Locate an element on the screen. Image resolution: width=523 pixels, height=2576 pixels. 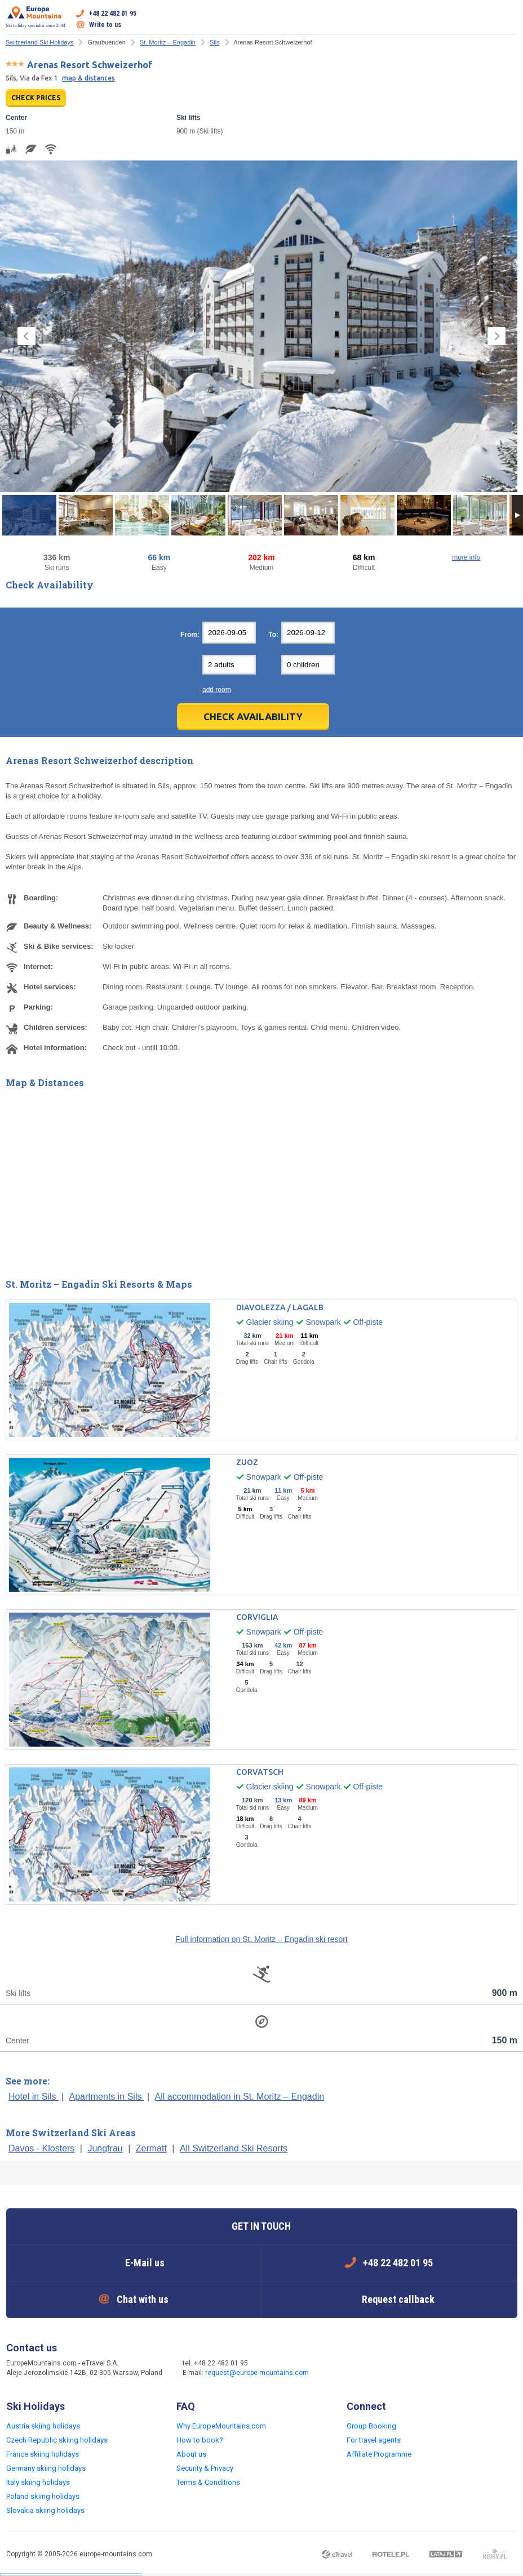
add room is located at coordinates (216, 690).